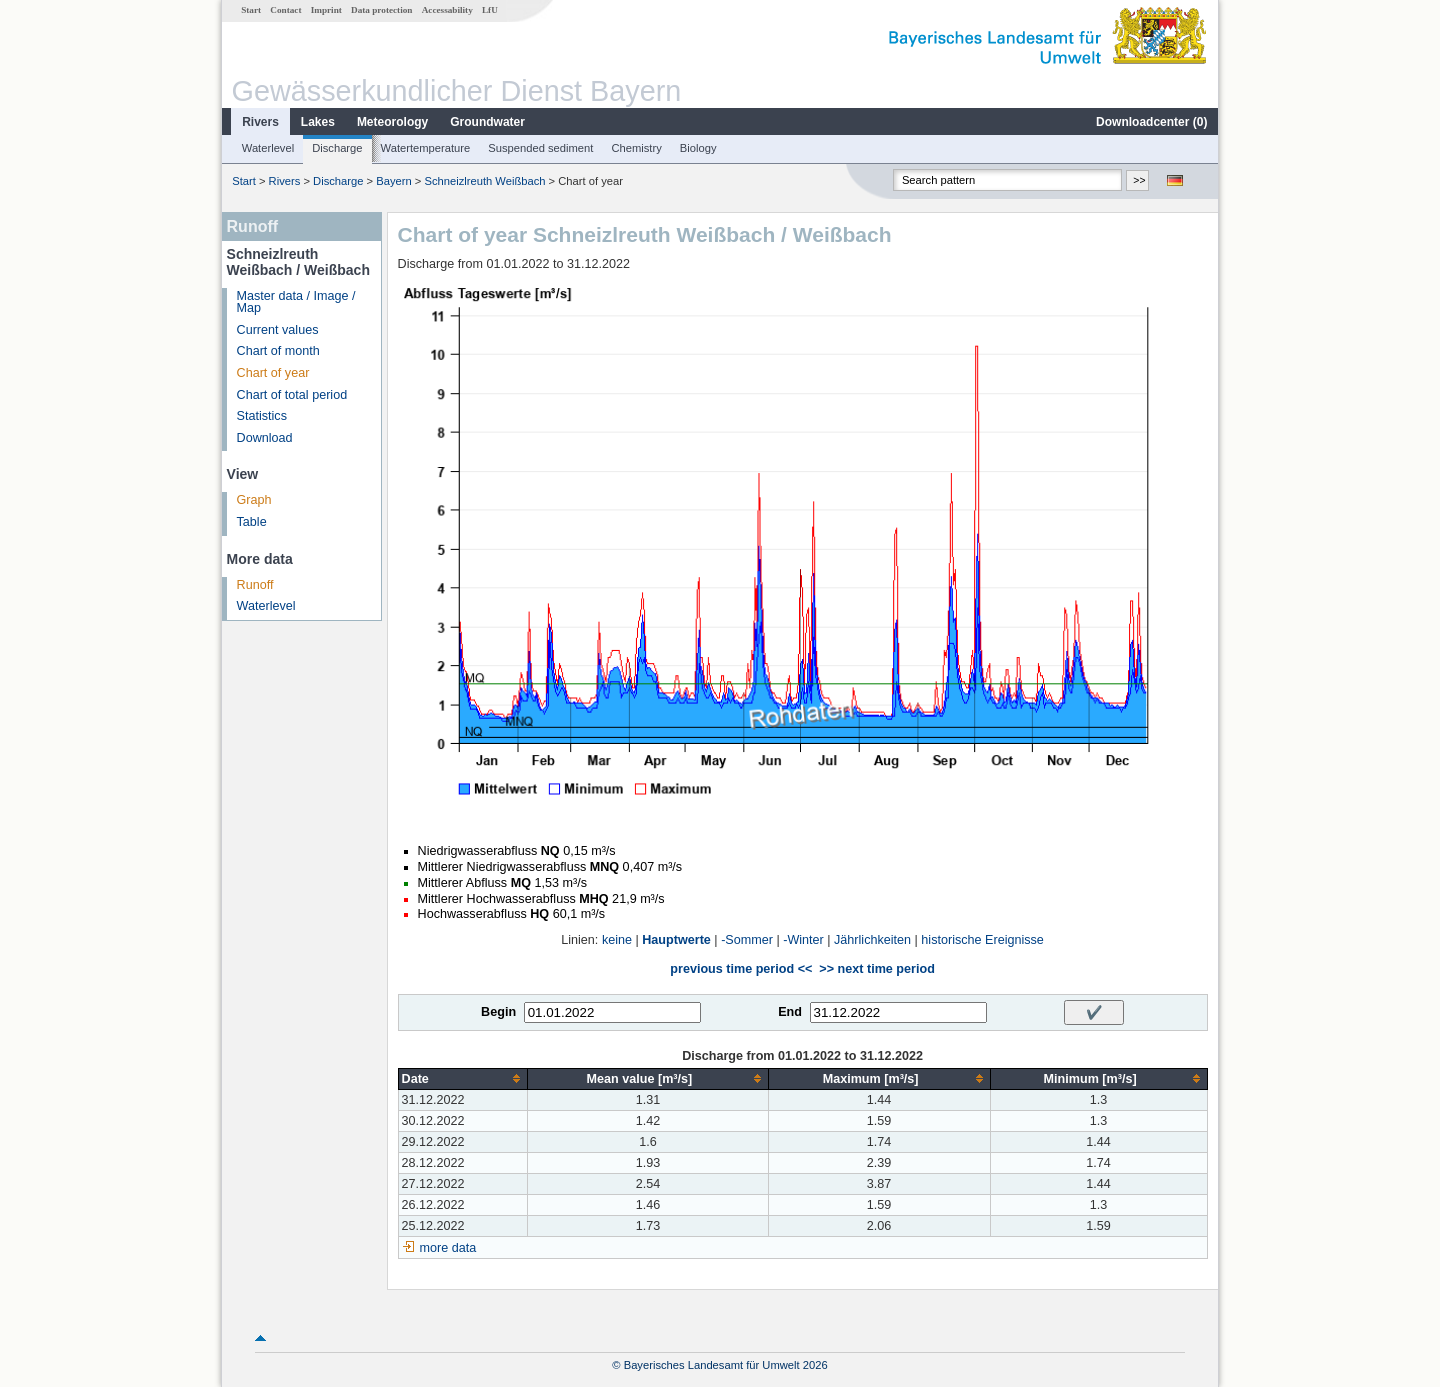 The width and height of the screenshot is (1440, 1387). Describe the element at coordinates (278, 351) in the screenshot. I see `Chart of month` at that location.